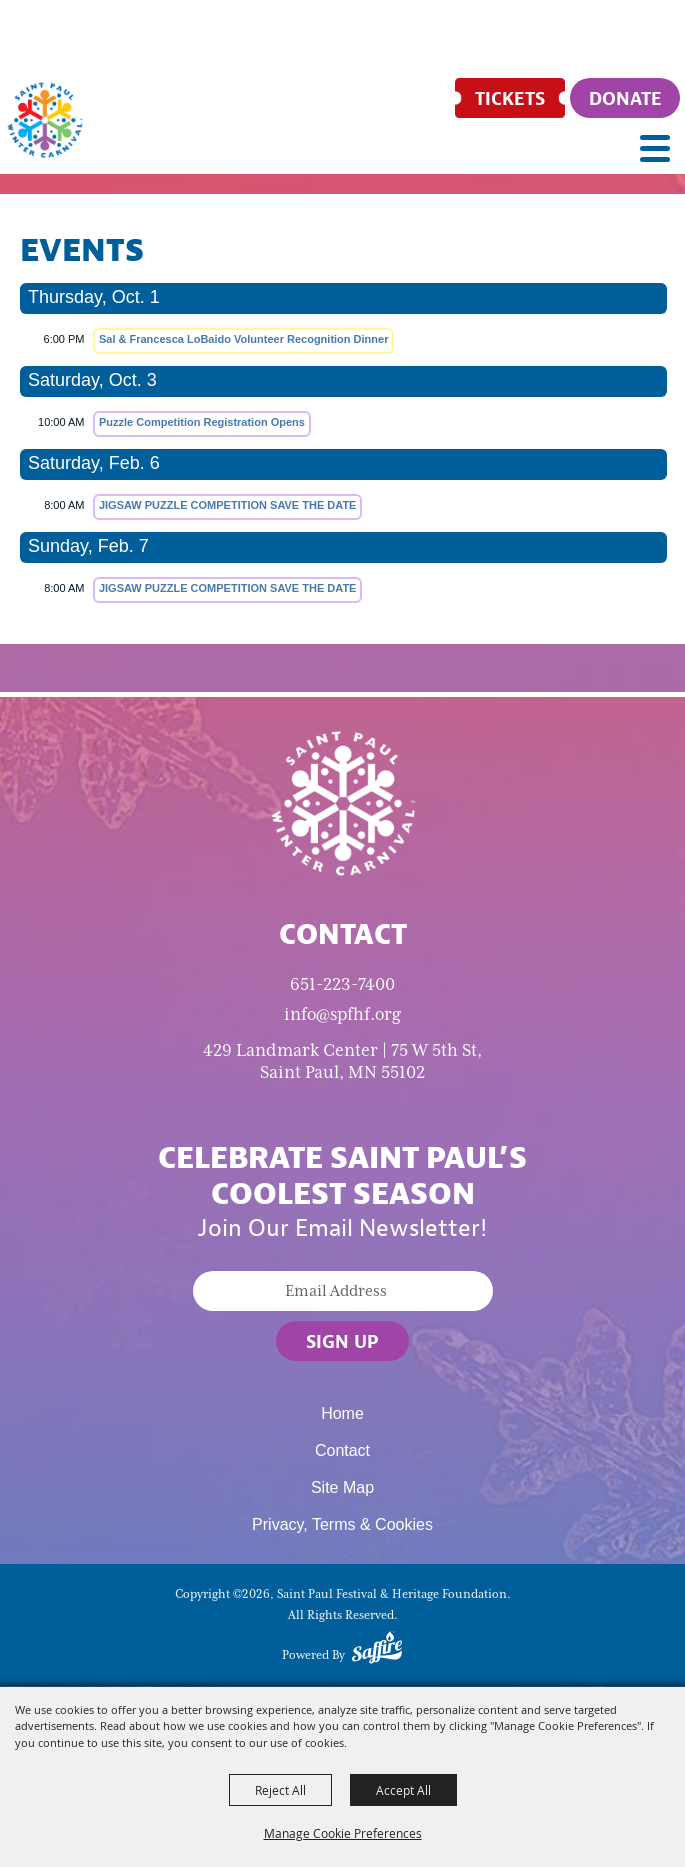 This screenshot has width=685, height=1867. Describe the element at coordinates (377, 1651) in the screenshot. I see `[Powered by Saffire]` at that location.